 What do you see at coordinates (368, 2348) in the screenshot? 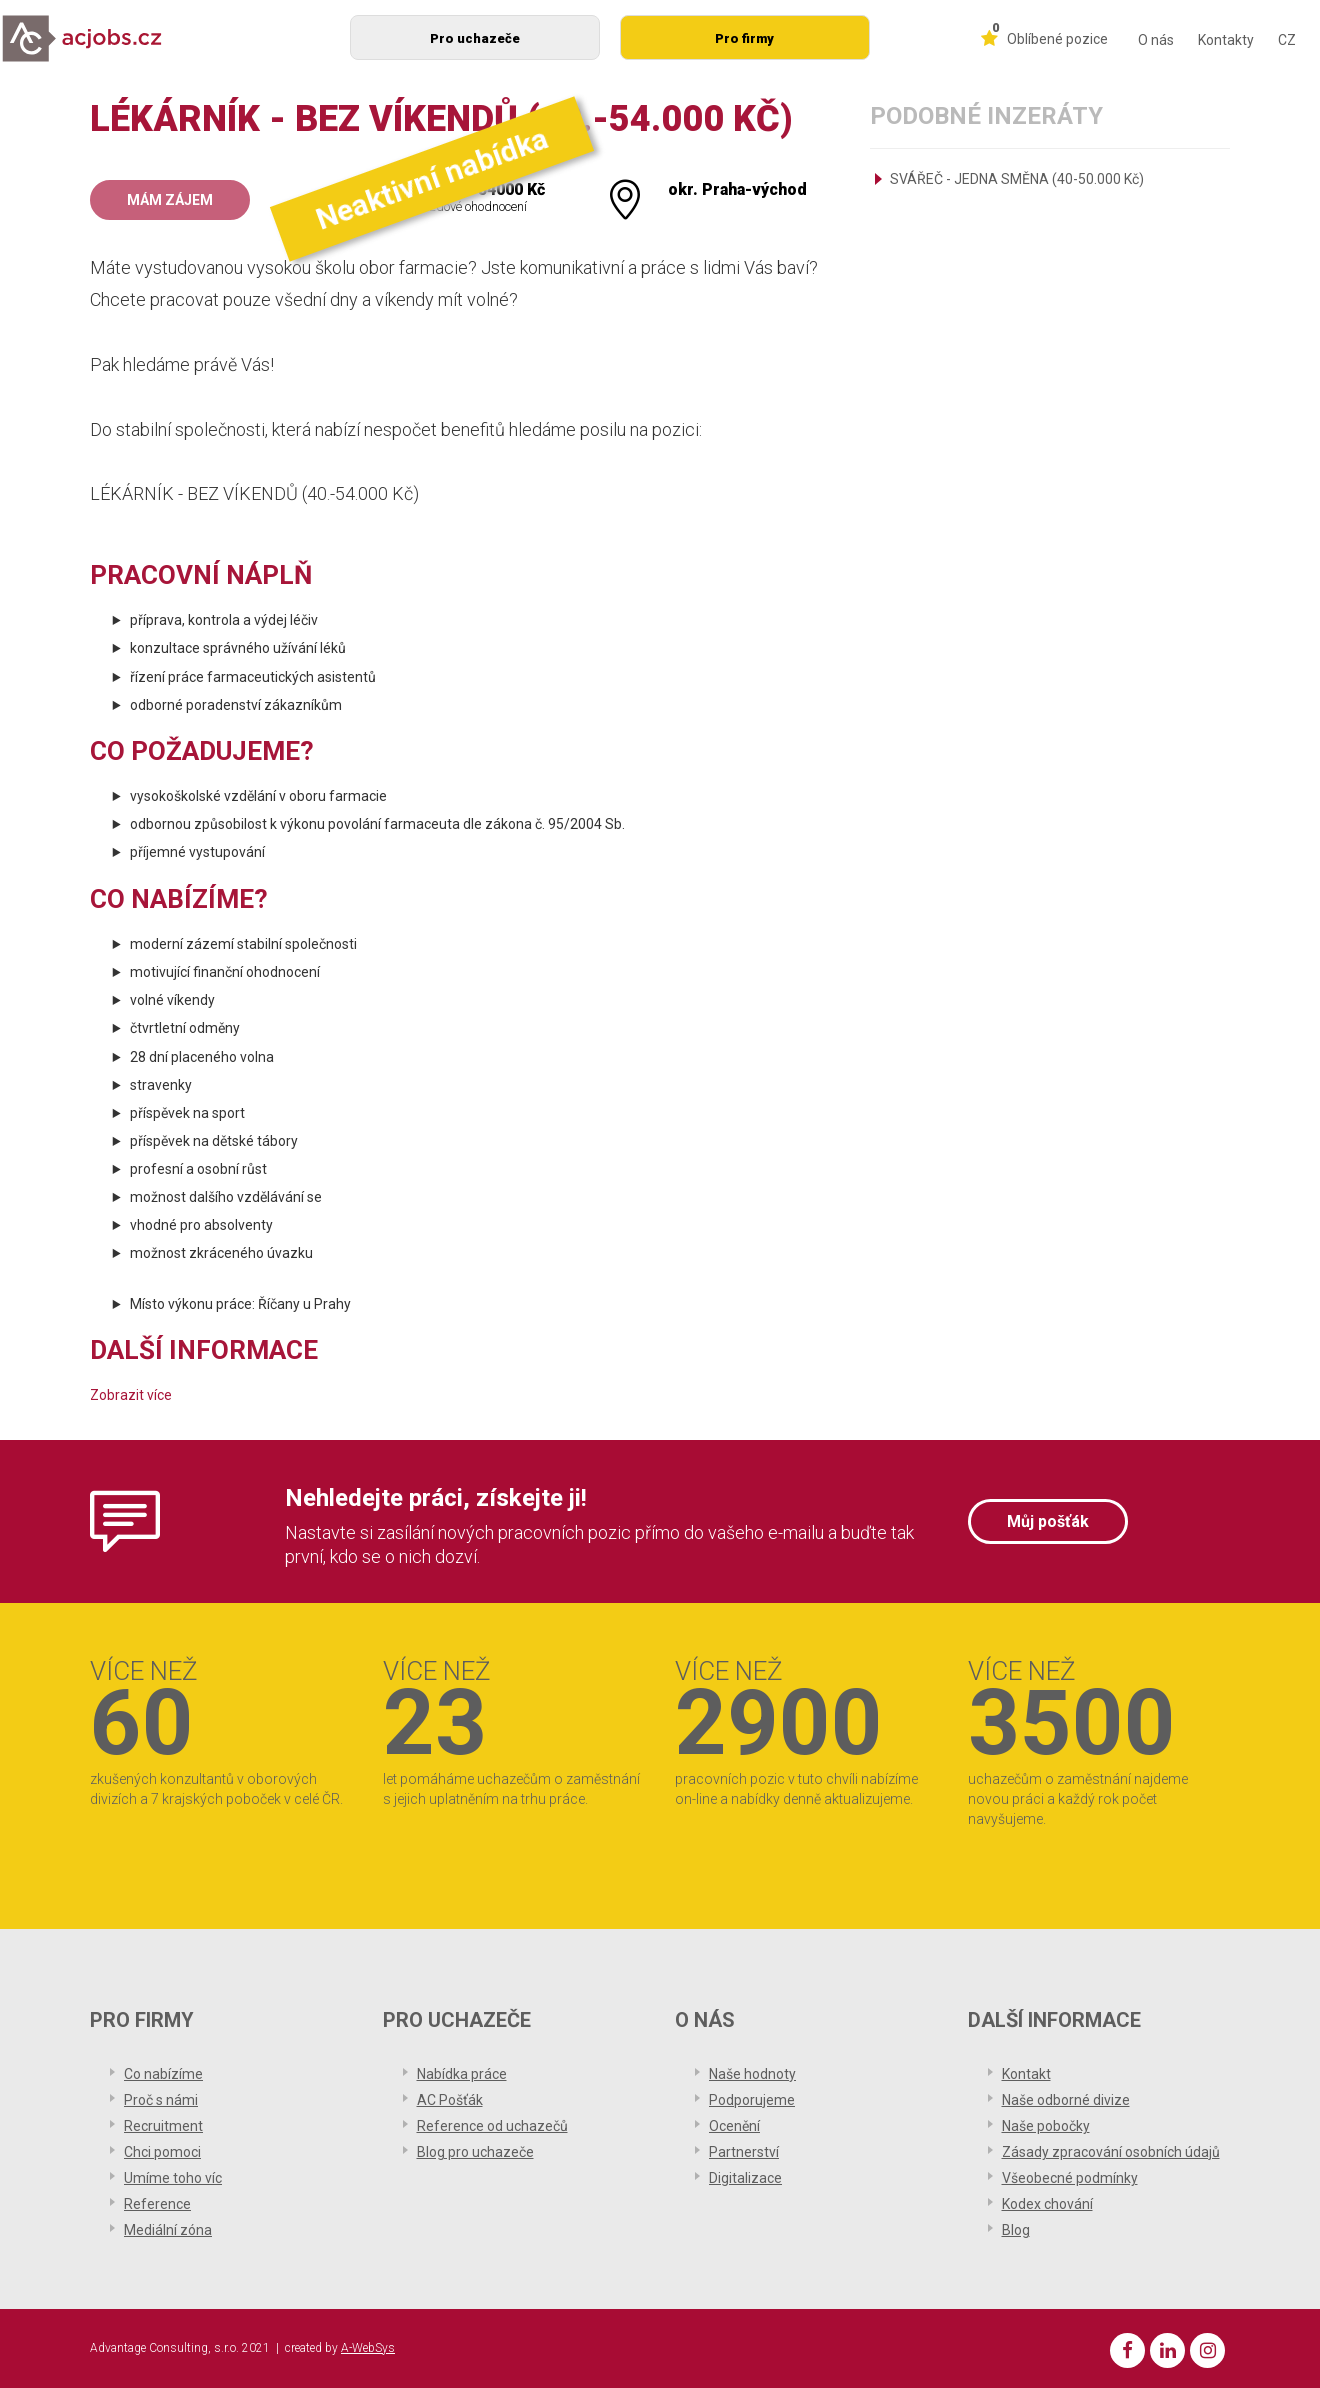
I see `A-WebSys` at bounding box center [368, 2348].